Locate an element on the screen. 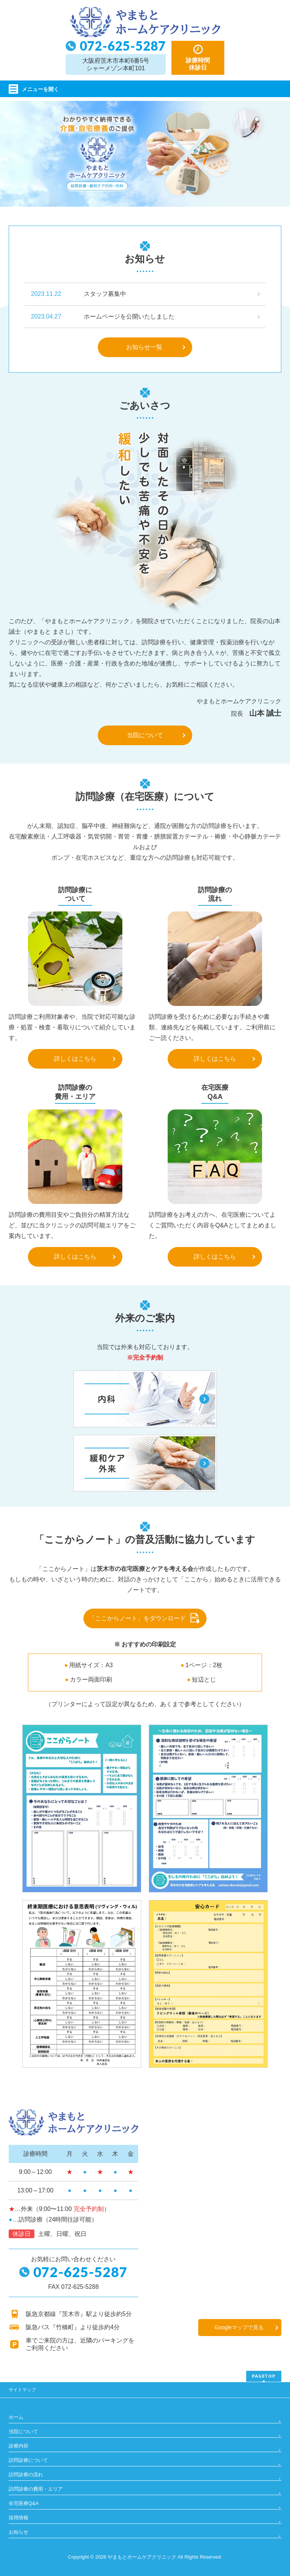 The height and width of the screenshot is (2576, 290). スタッフ募集中 is located at coordinates (105, 294).